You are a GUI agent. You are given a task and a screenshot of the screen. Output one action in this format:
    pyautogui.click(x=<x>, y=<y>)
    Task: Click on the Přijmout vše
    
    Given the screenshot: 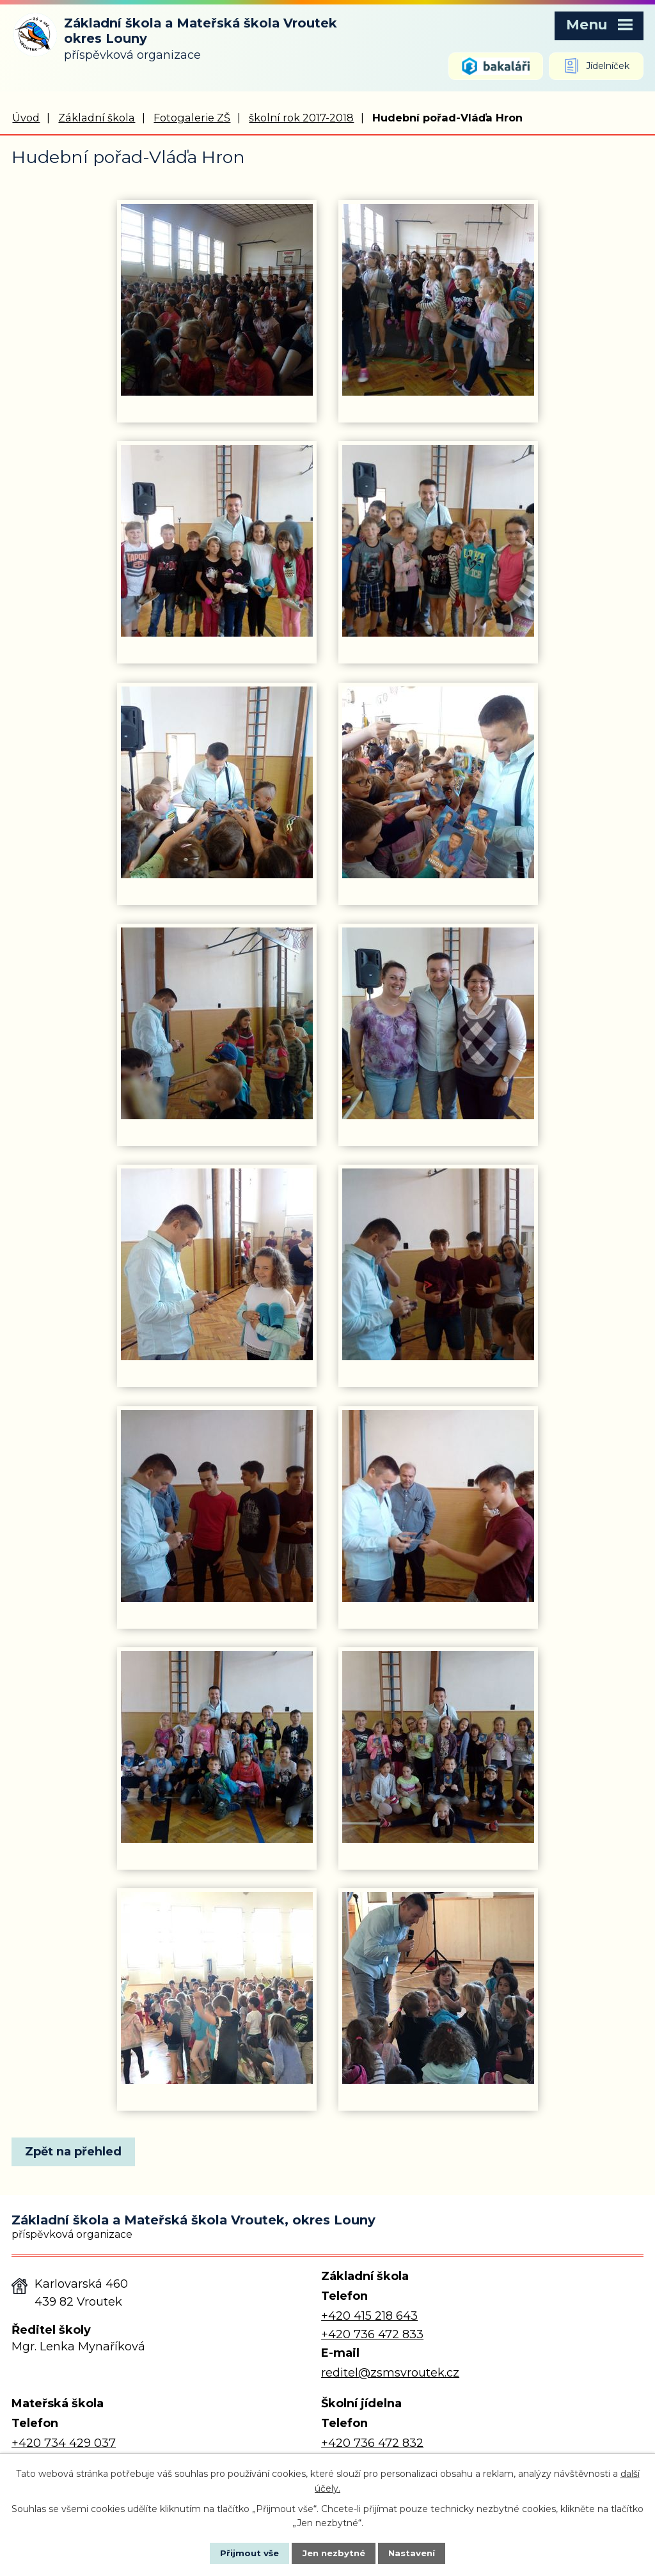 What is the action you would take?
    pyautogui.click(x=240, y=2552)
    